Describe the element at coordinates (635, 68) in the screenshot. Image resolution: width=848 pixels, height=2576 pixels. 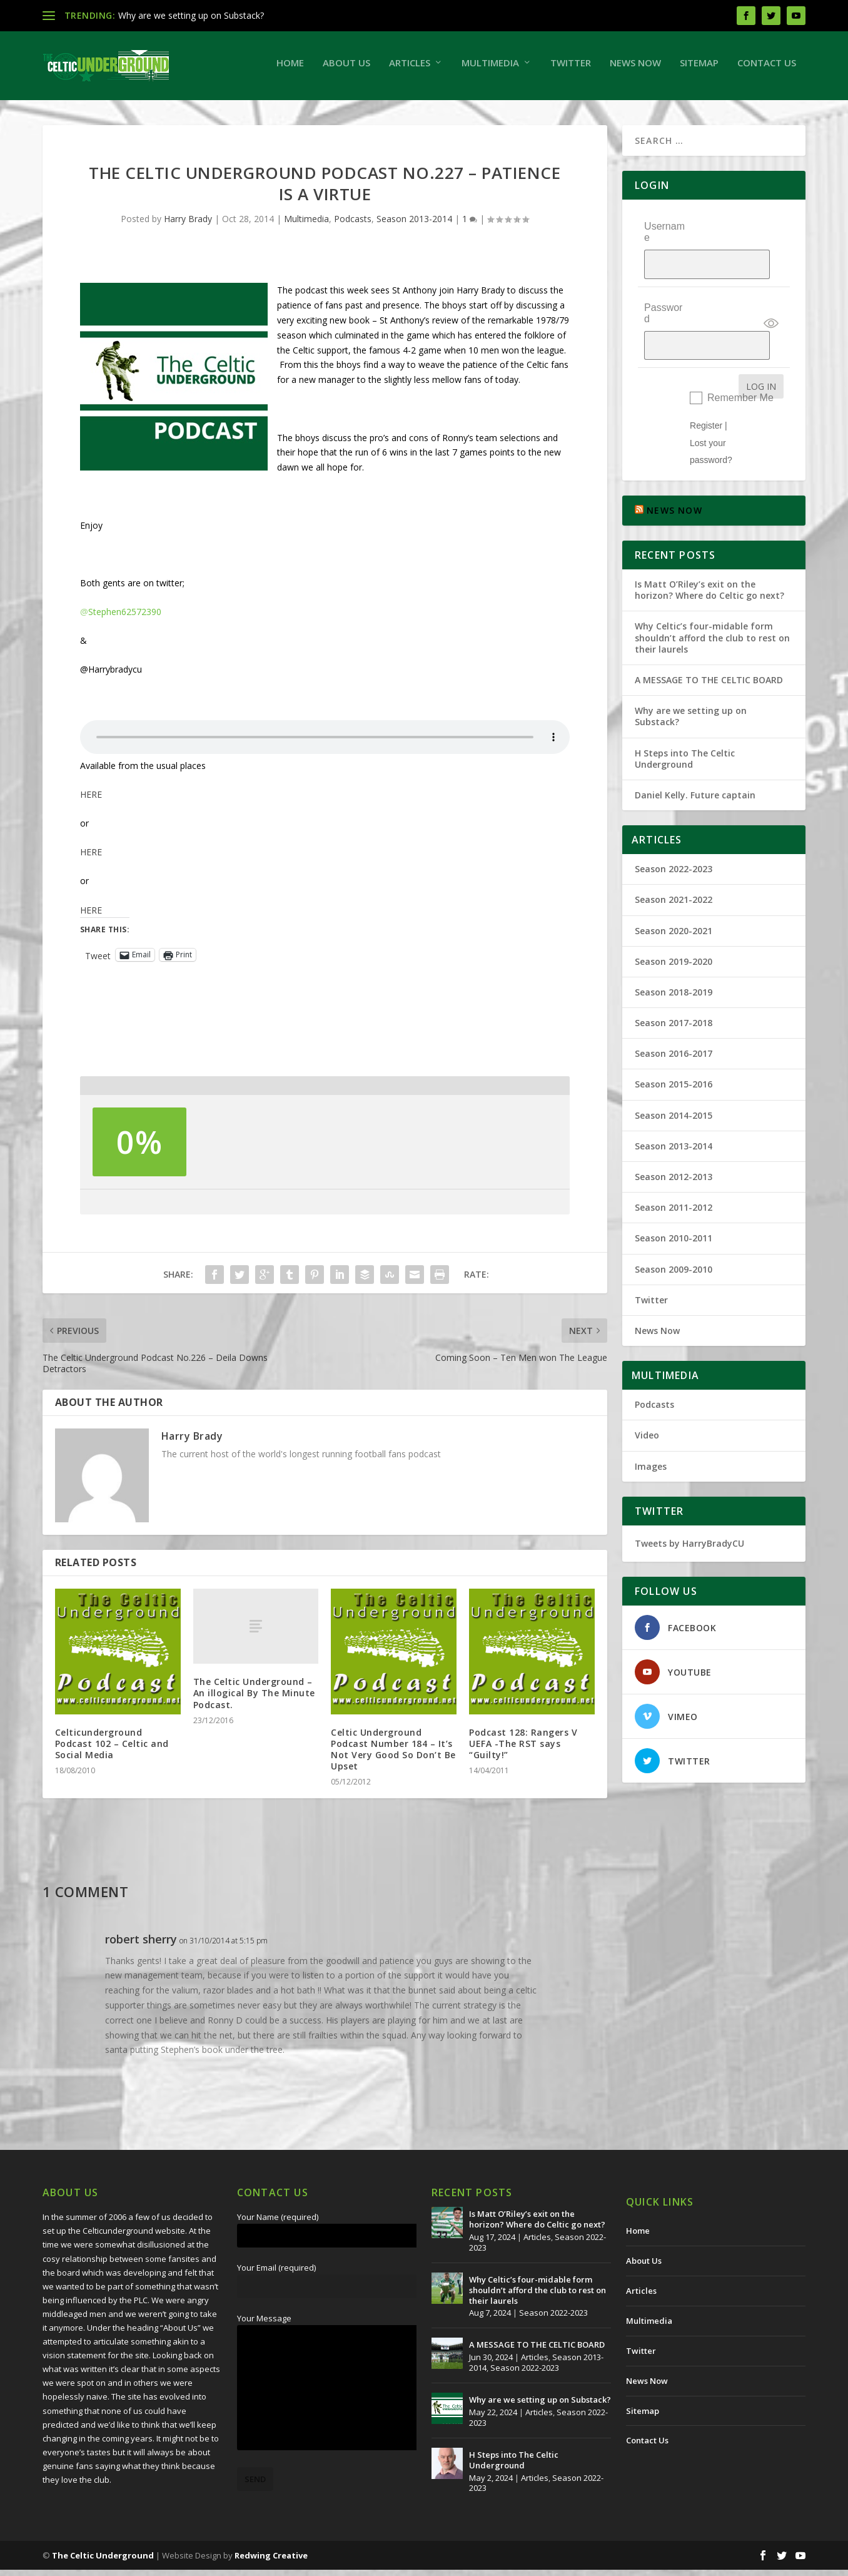
I see `News Now` at that location.